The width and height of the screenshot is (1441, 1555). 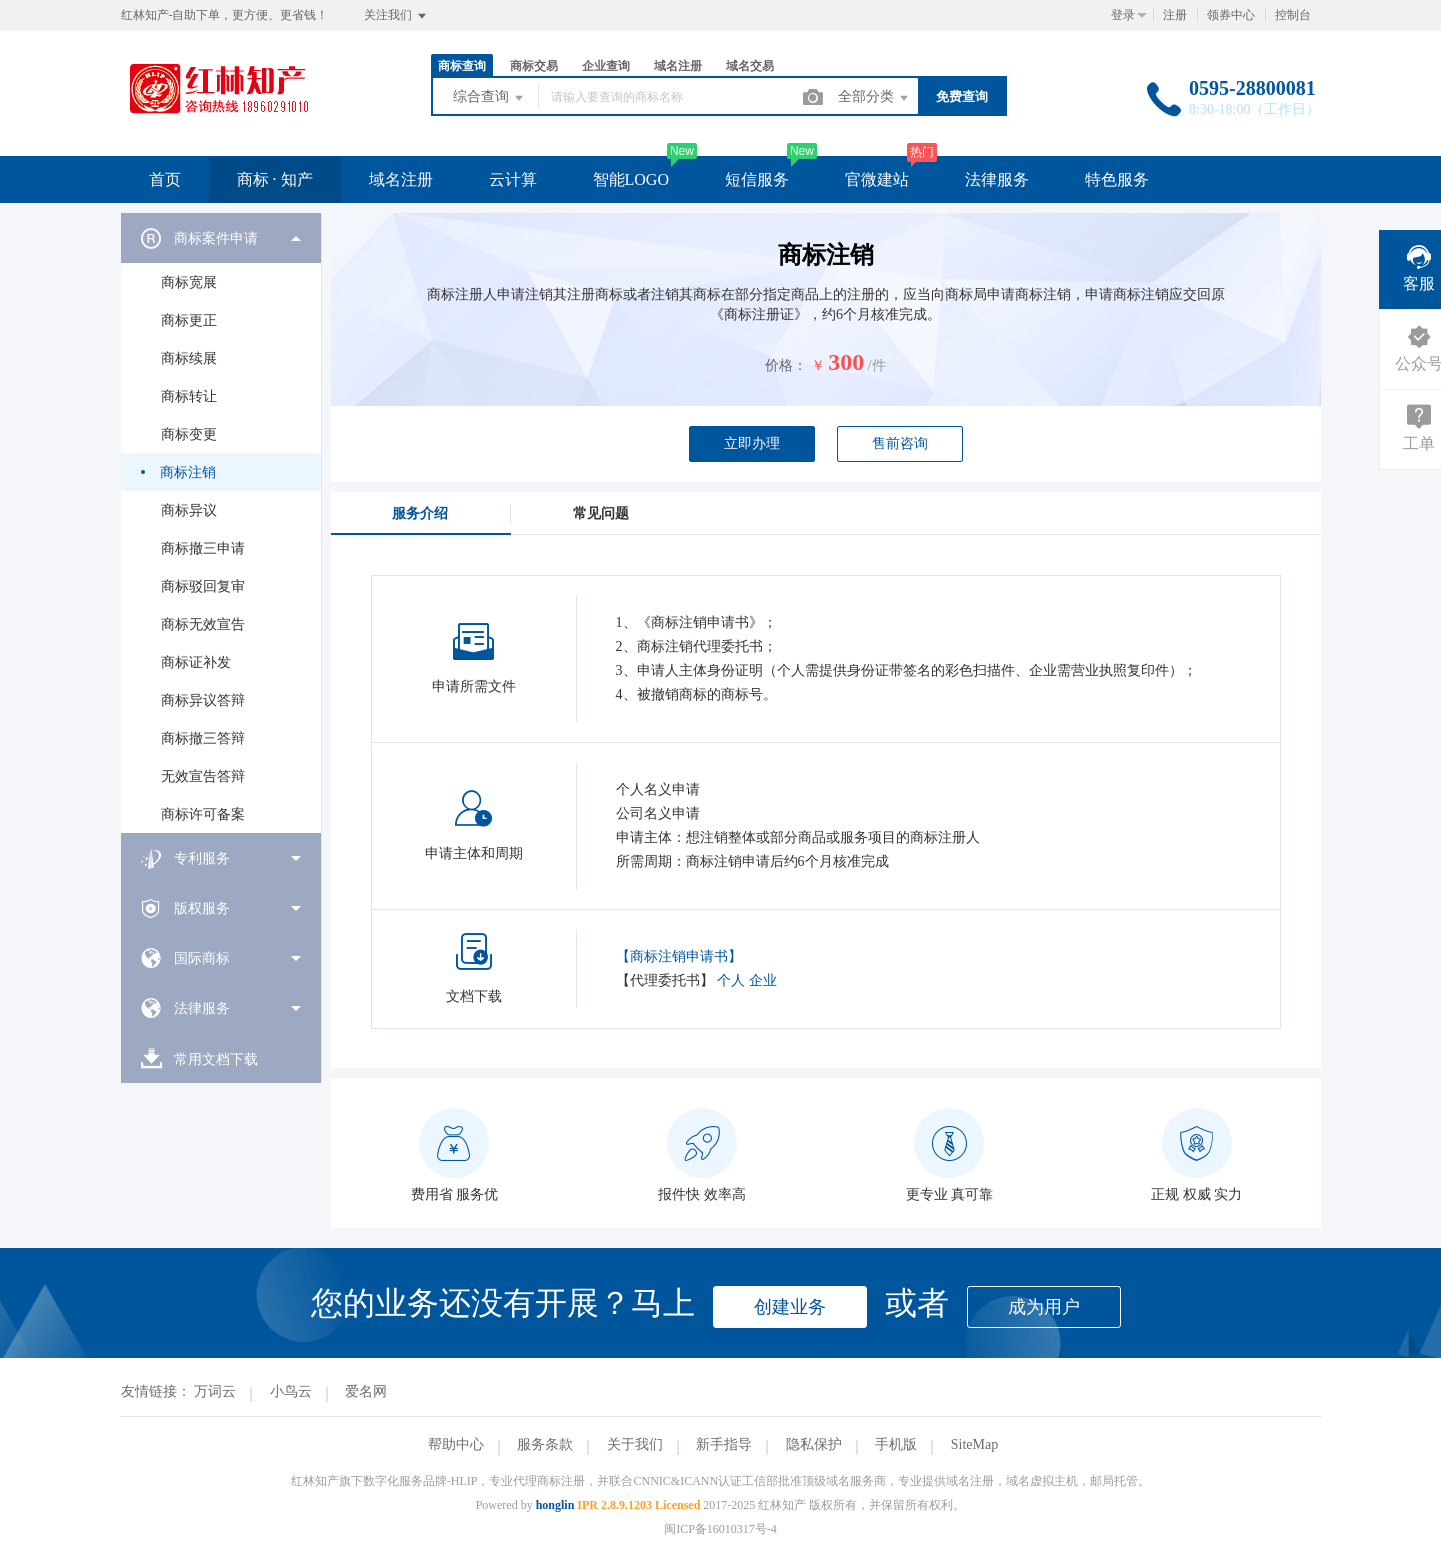 I want to click on 商标注销, so click(x=188, y=472).